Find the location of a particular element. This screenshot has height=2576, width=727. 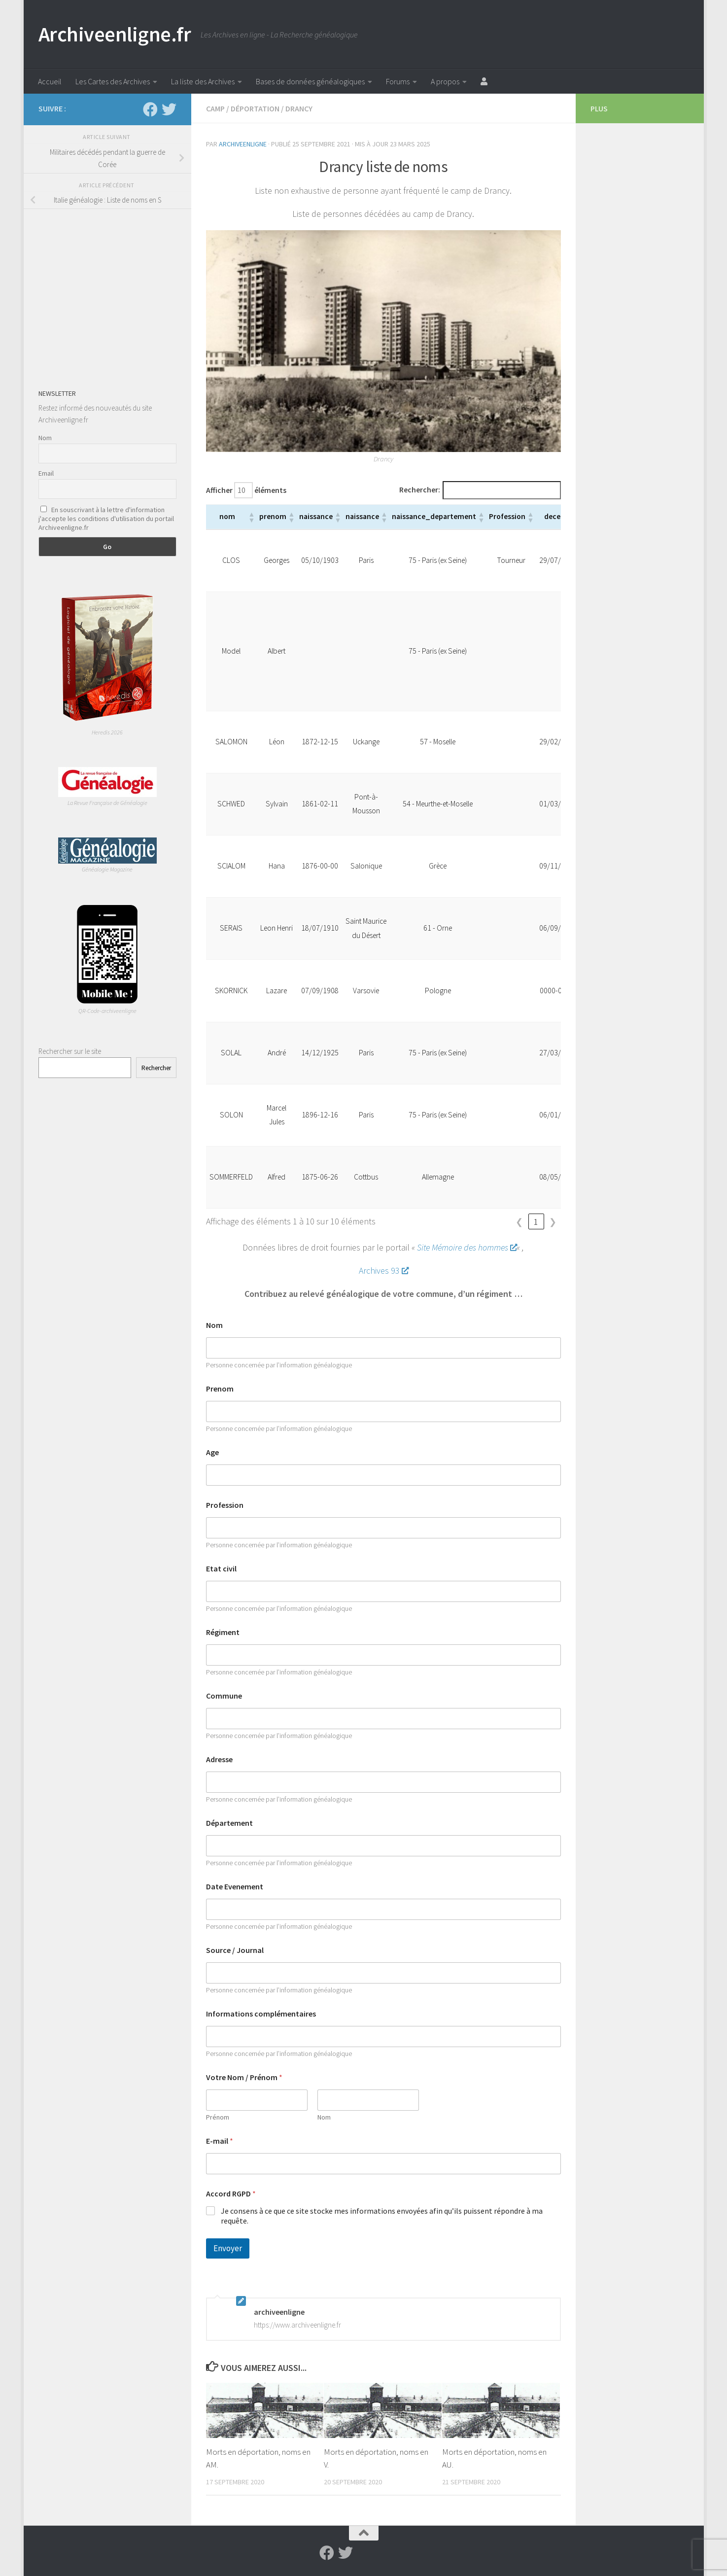

[button] is located at coordinates (251, 517).